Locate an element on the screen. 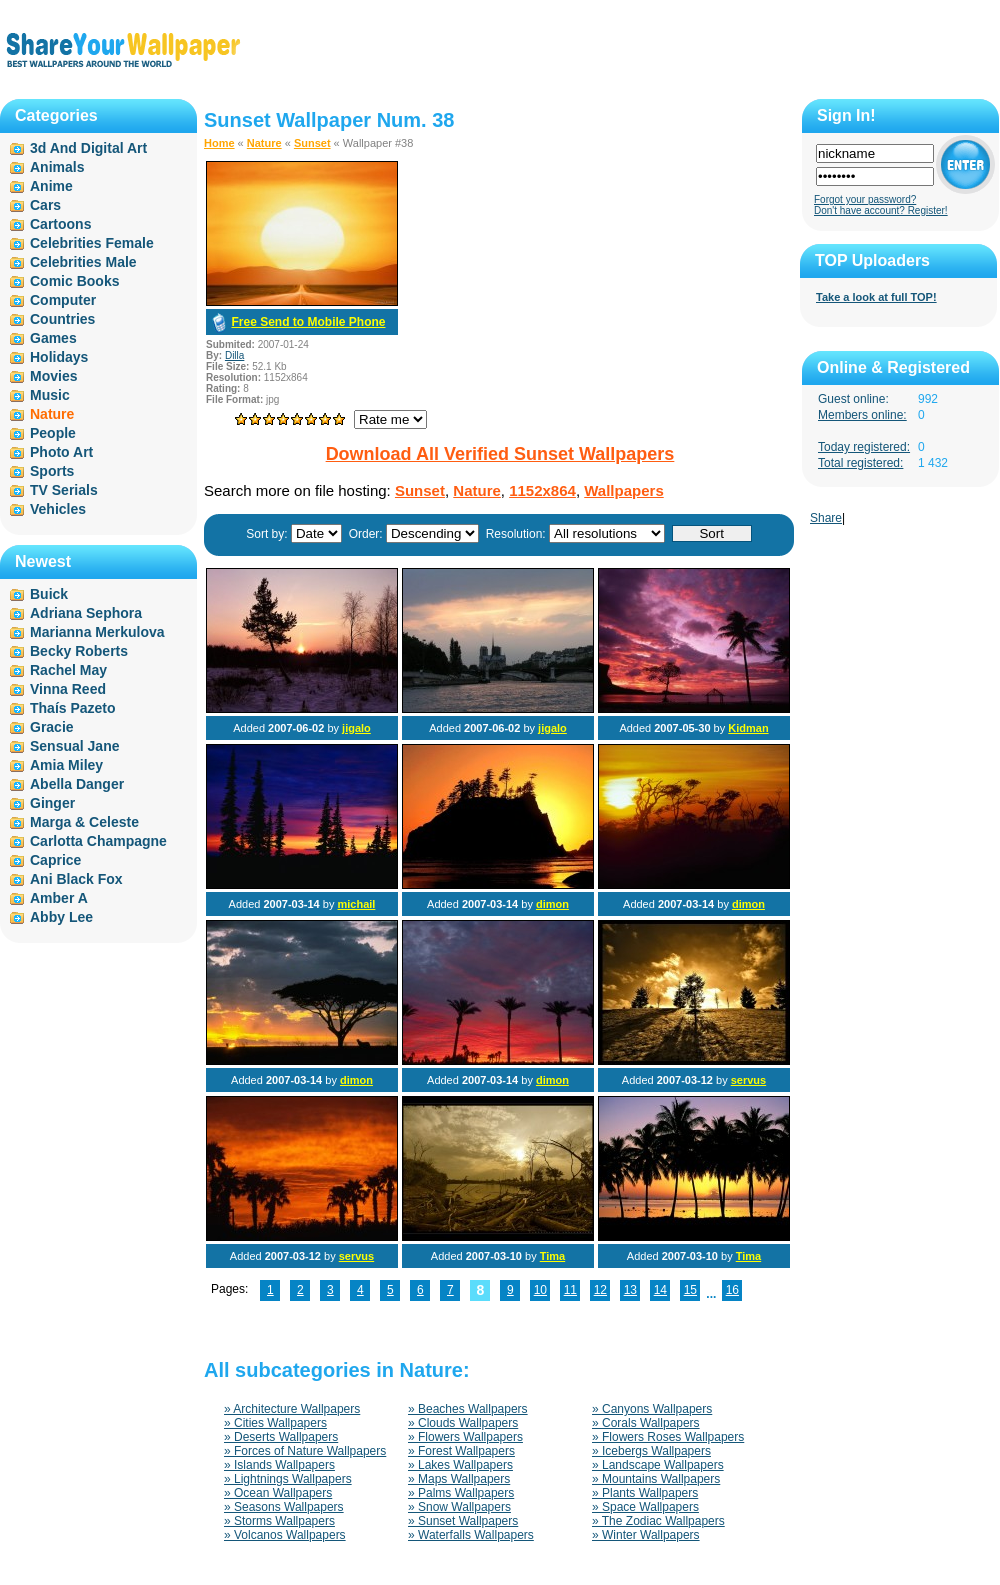 The image size is (1000, 1585). » Architecture Wallpapers is located at coordinates (292, 1409).